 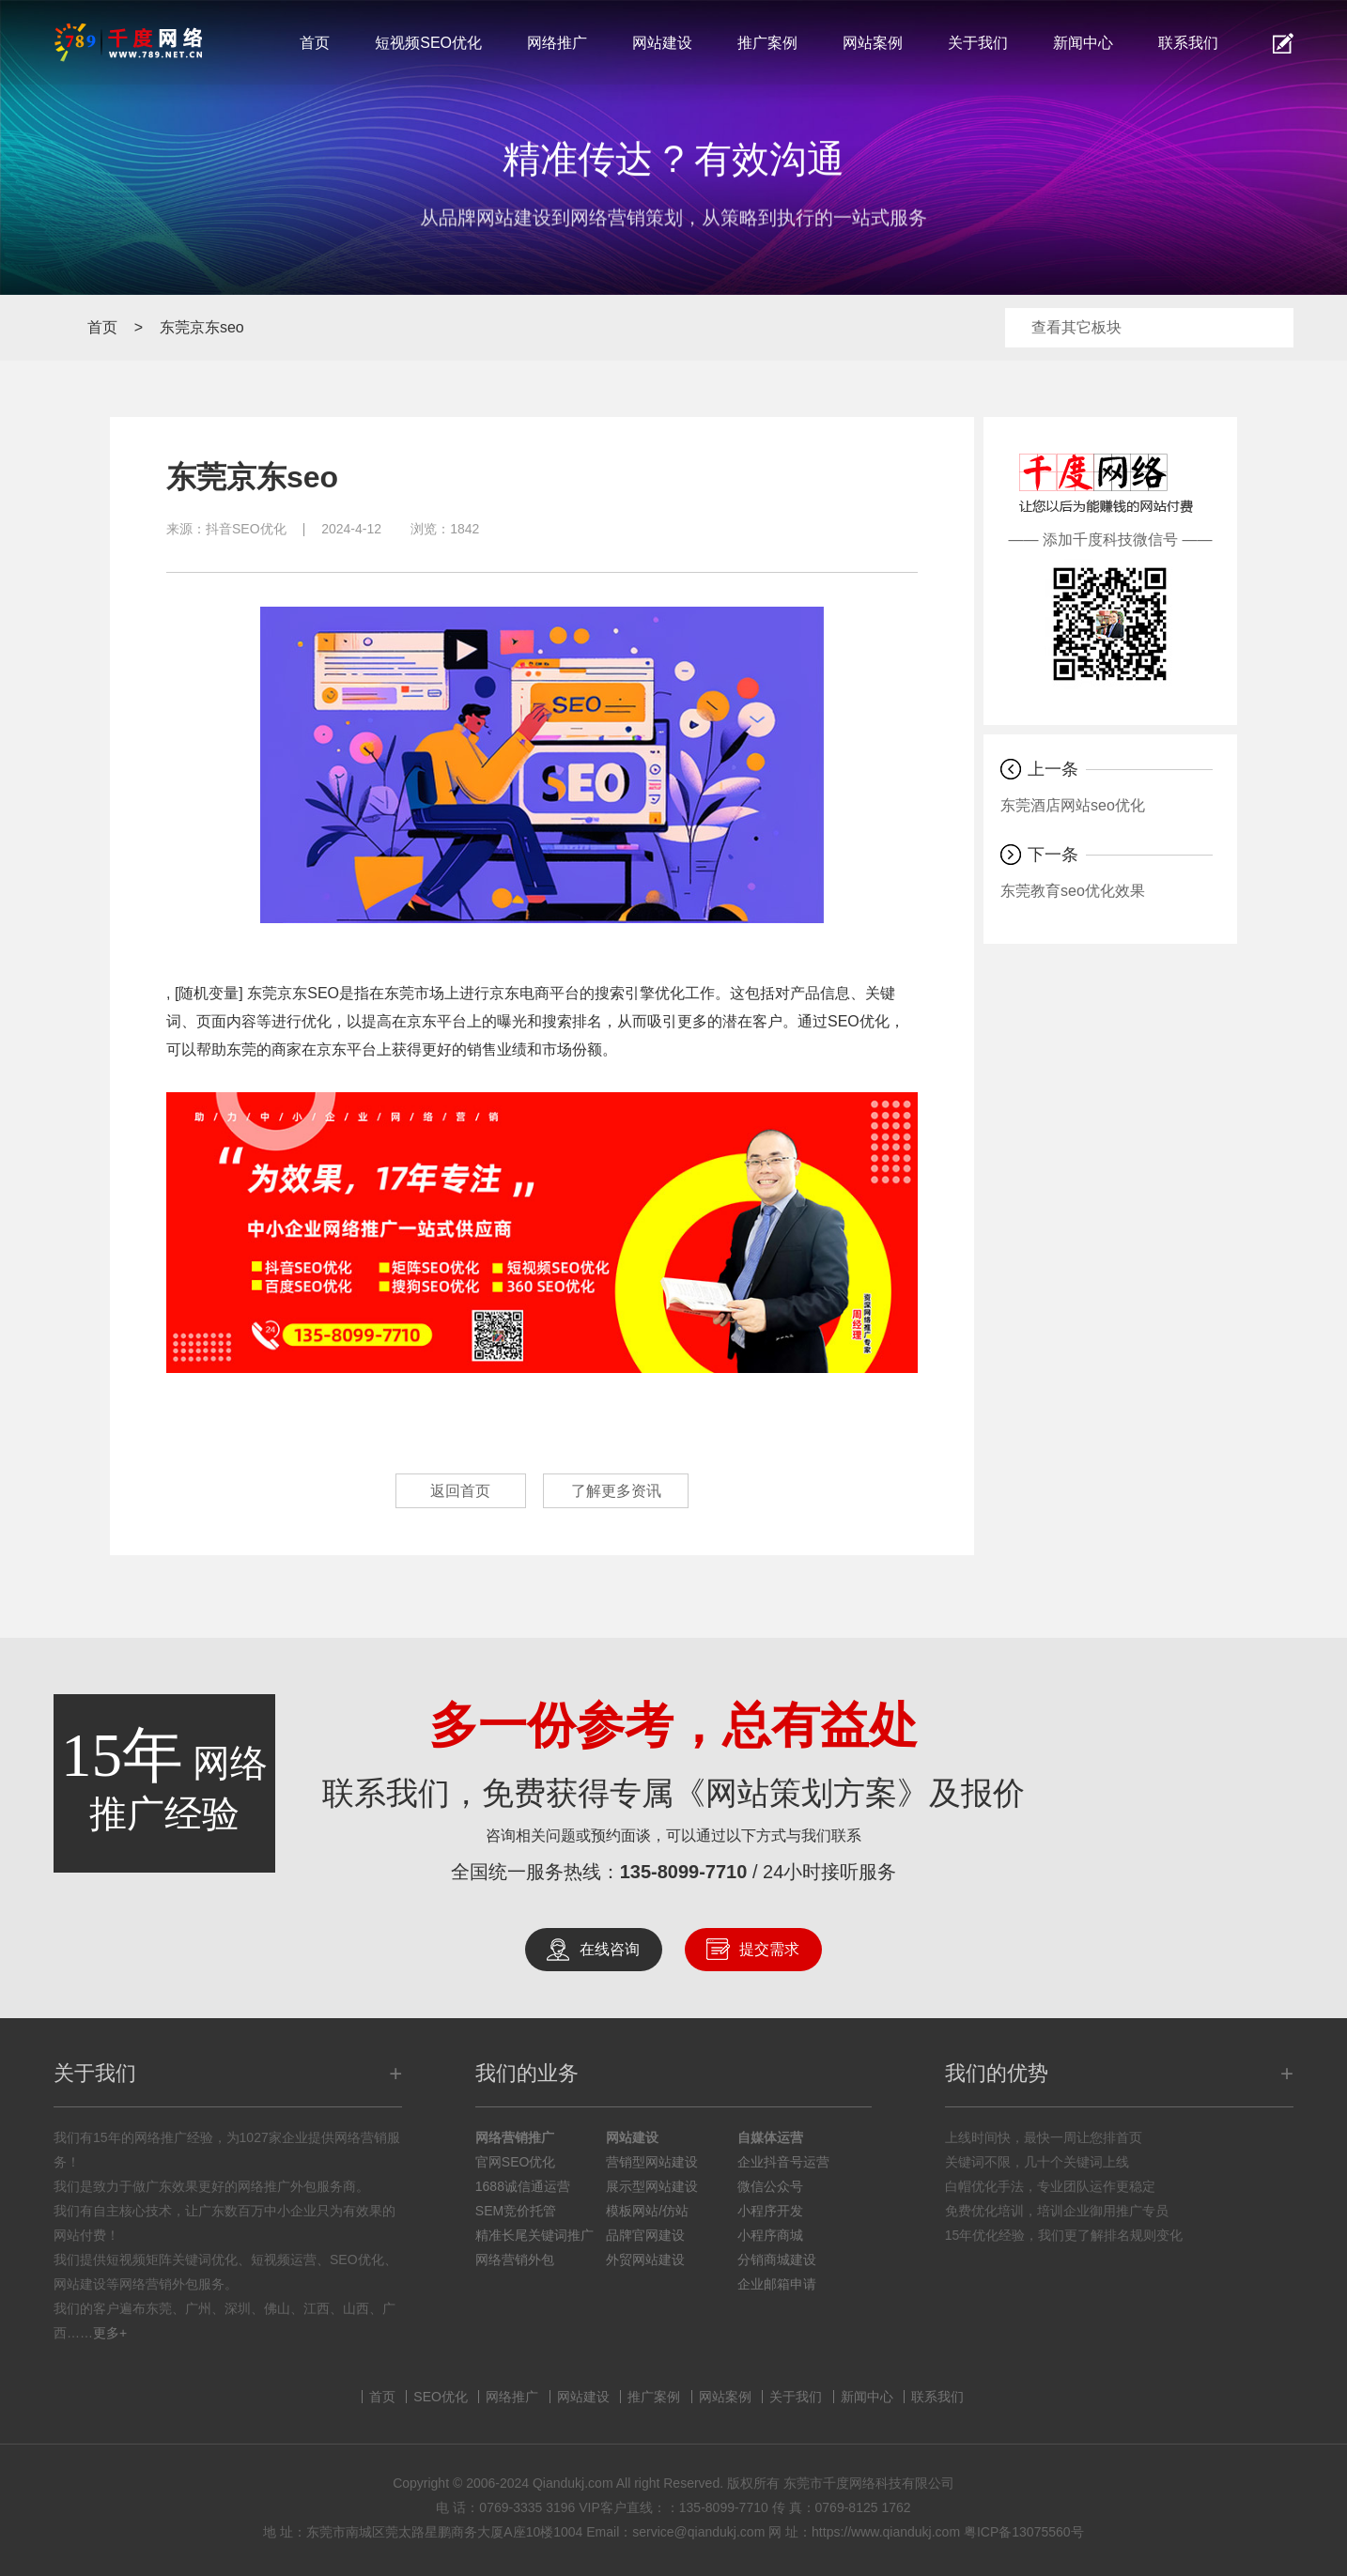 What do you see at coordinates (514, 2137) in the screenshot?
I see `网络营销推广` at bounding box center [514, 2137].